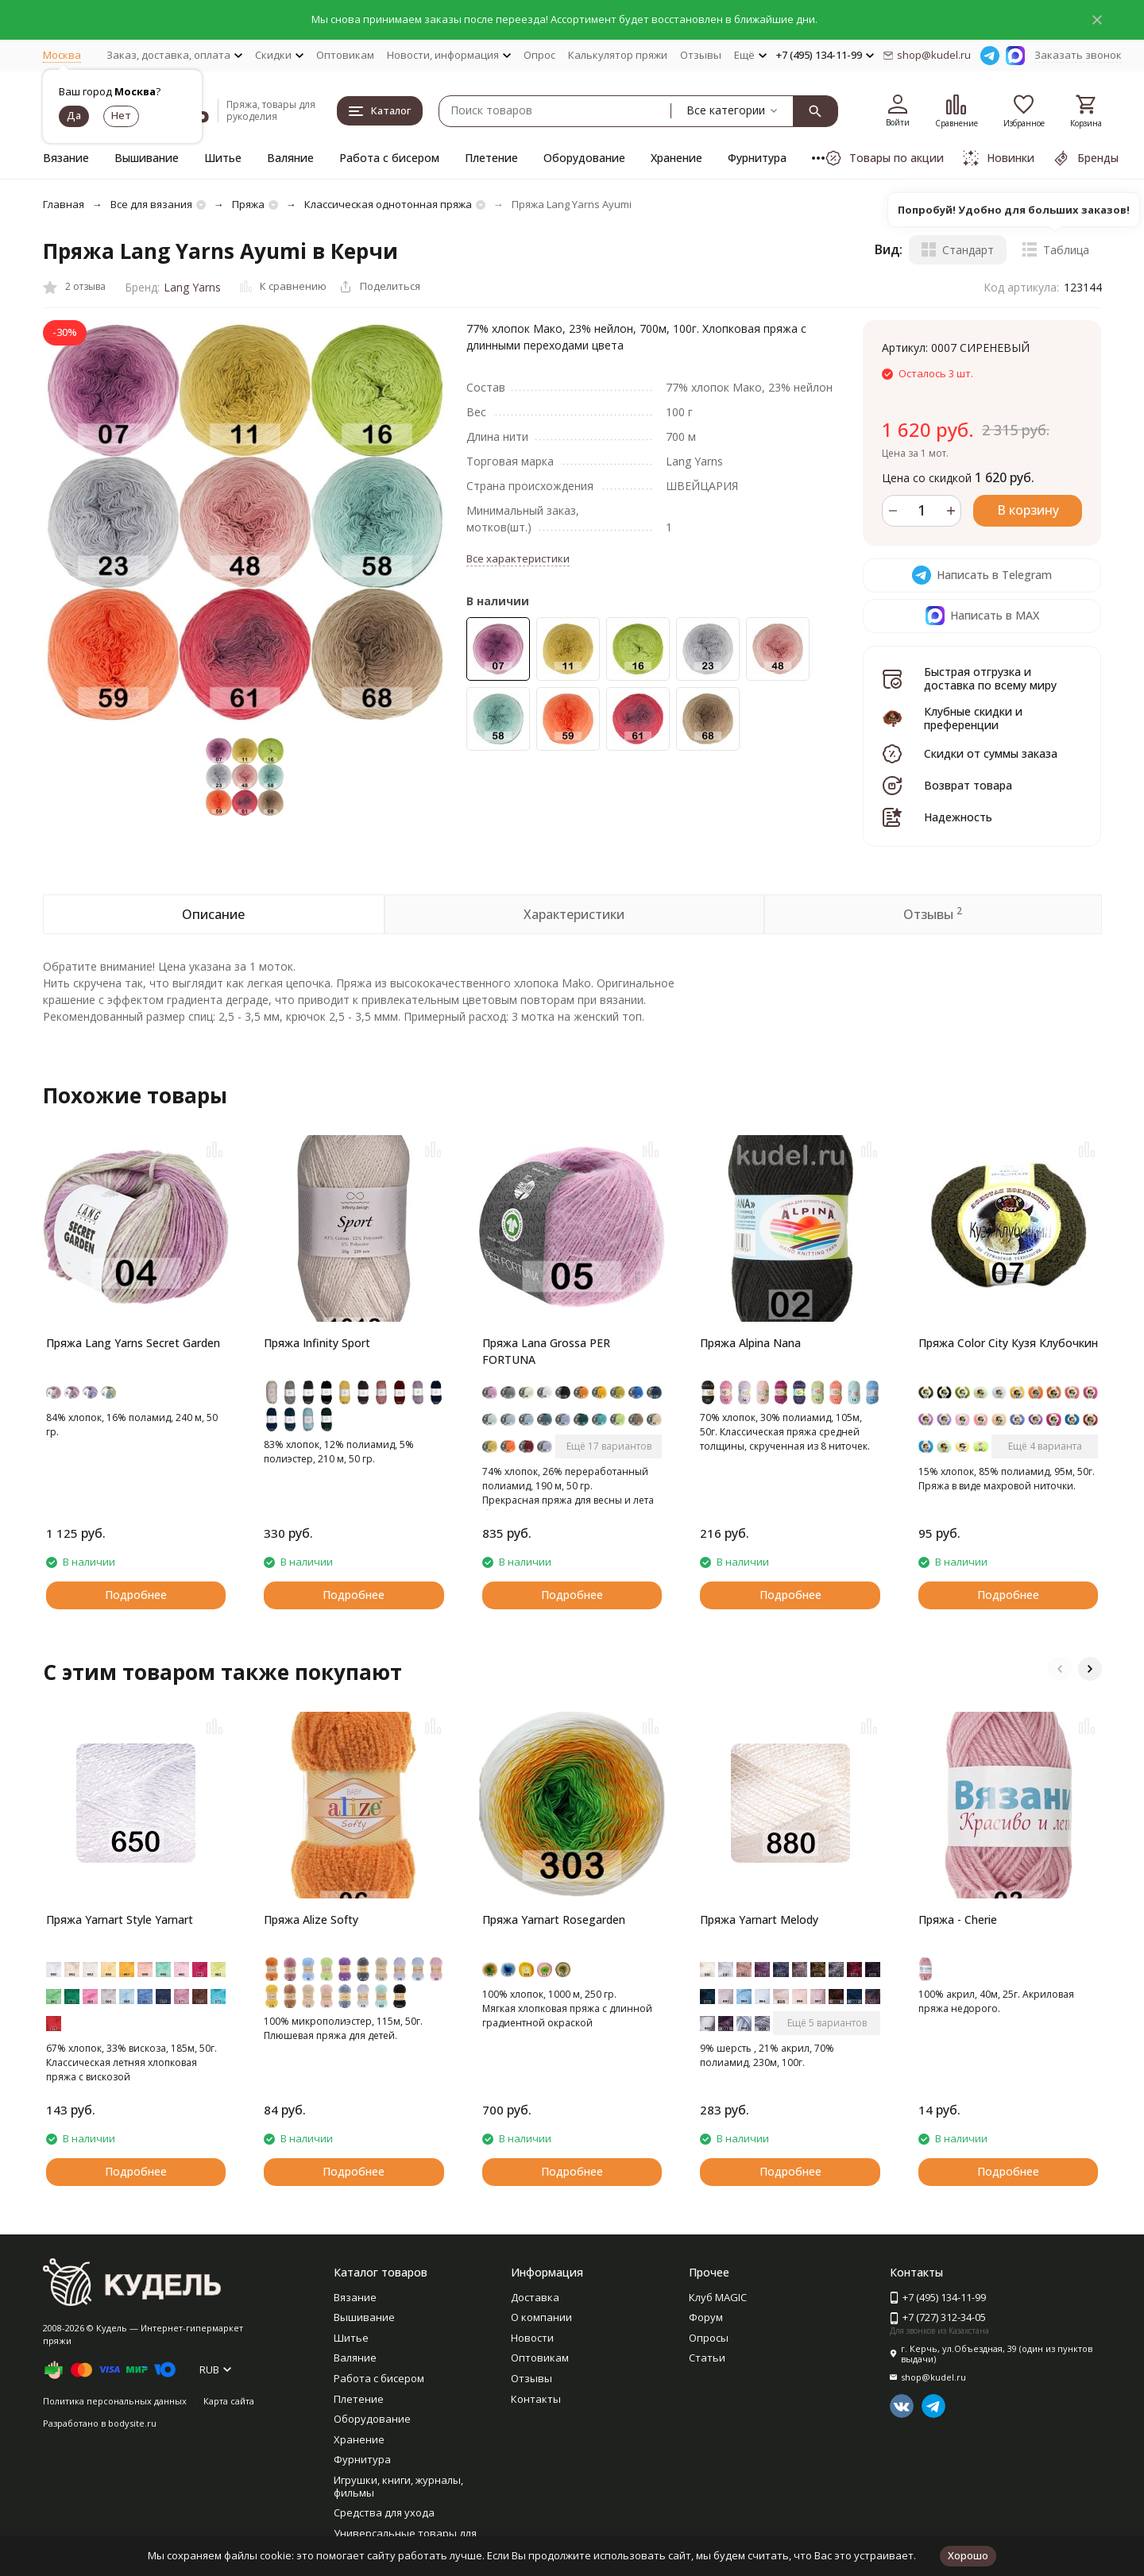 The image size is (1144, 2576). I want to click on Фурнитура, so click(757, 157).